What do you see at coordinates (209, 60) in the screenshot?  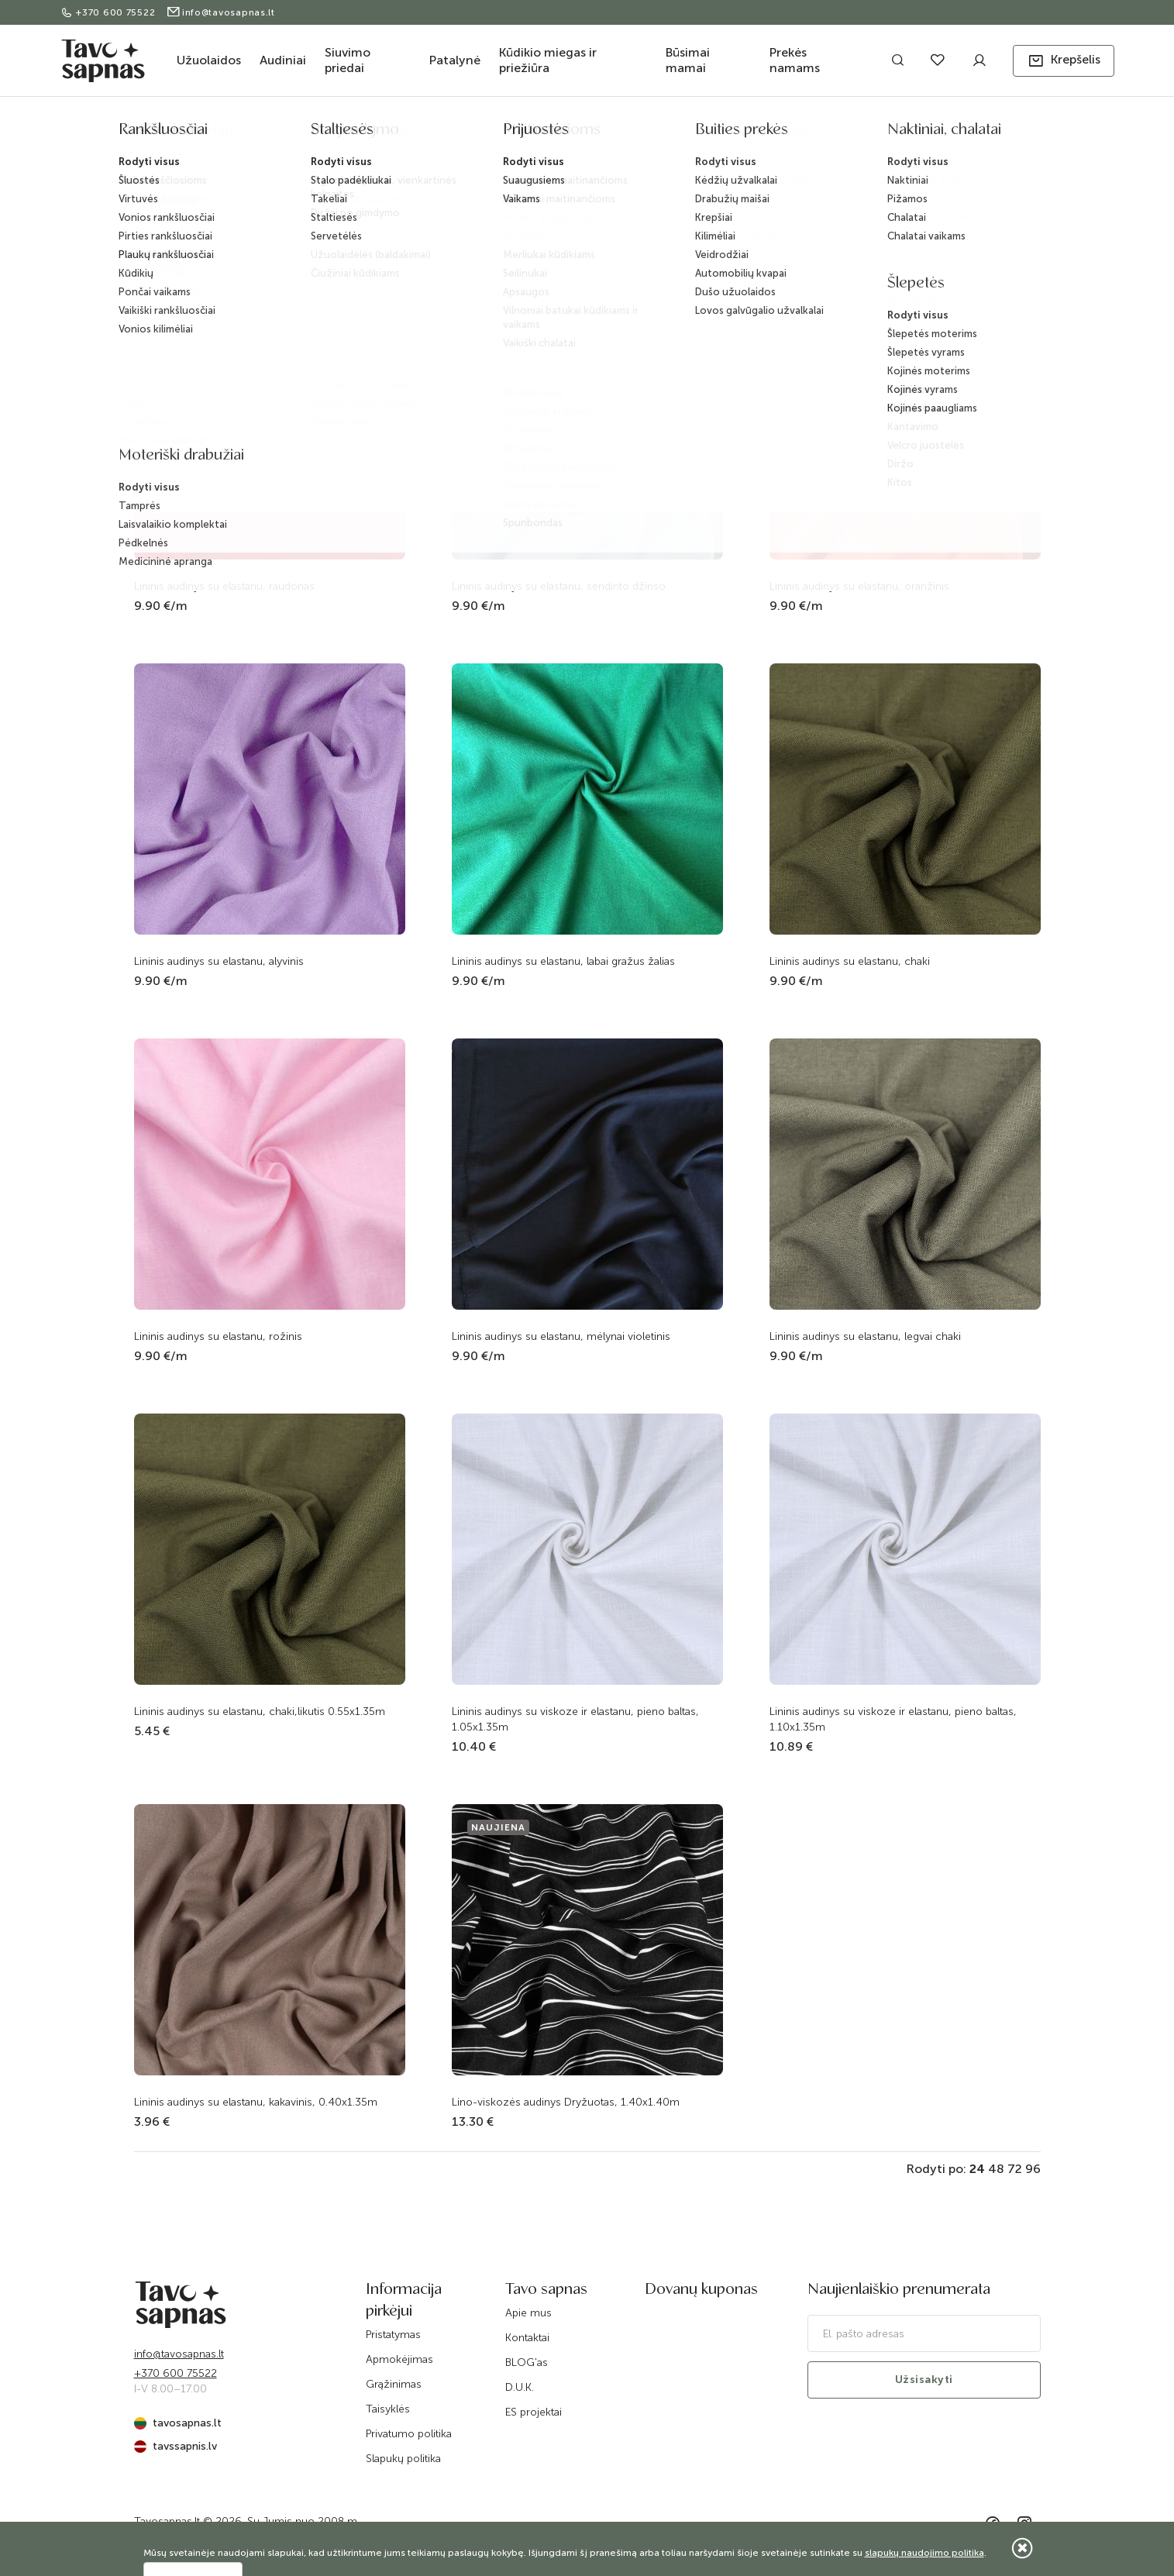 I see `Užuolaidos` at bounding box center [209, 60].